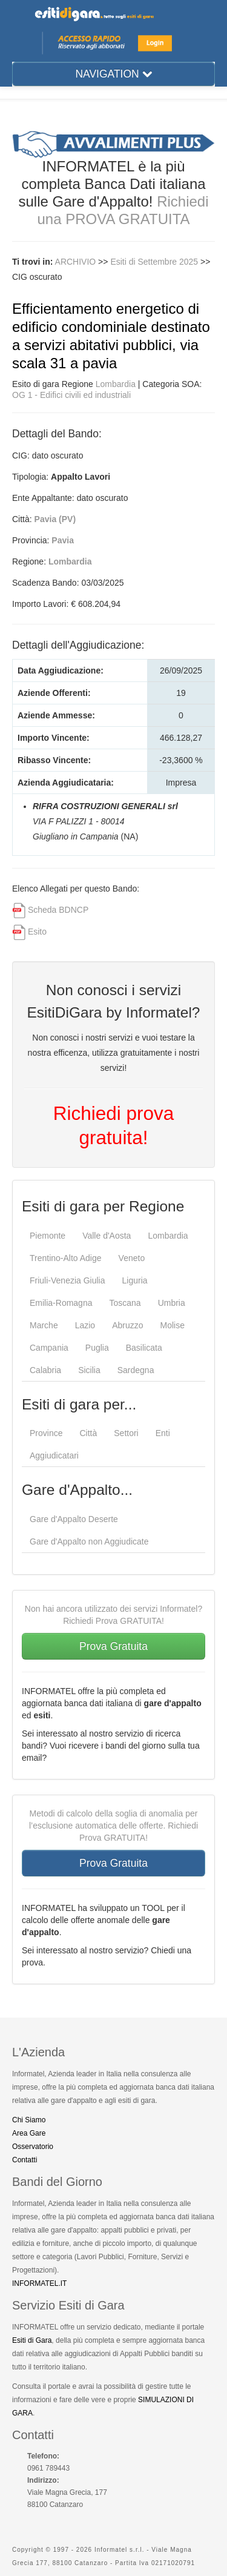 The image size is (227, 2576). Describe the element at coordinates (58, 910) in the screenshot. I see `Scheda BDNCP` at that location.